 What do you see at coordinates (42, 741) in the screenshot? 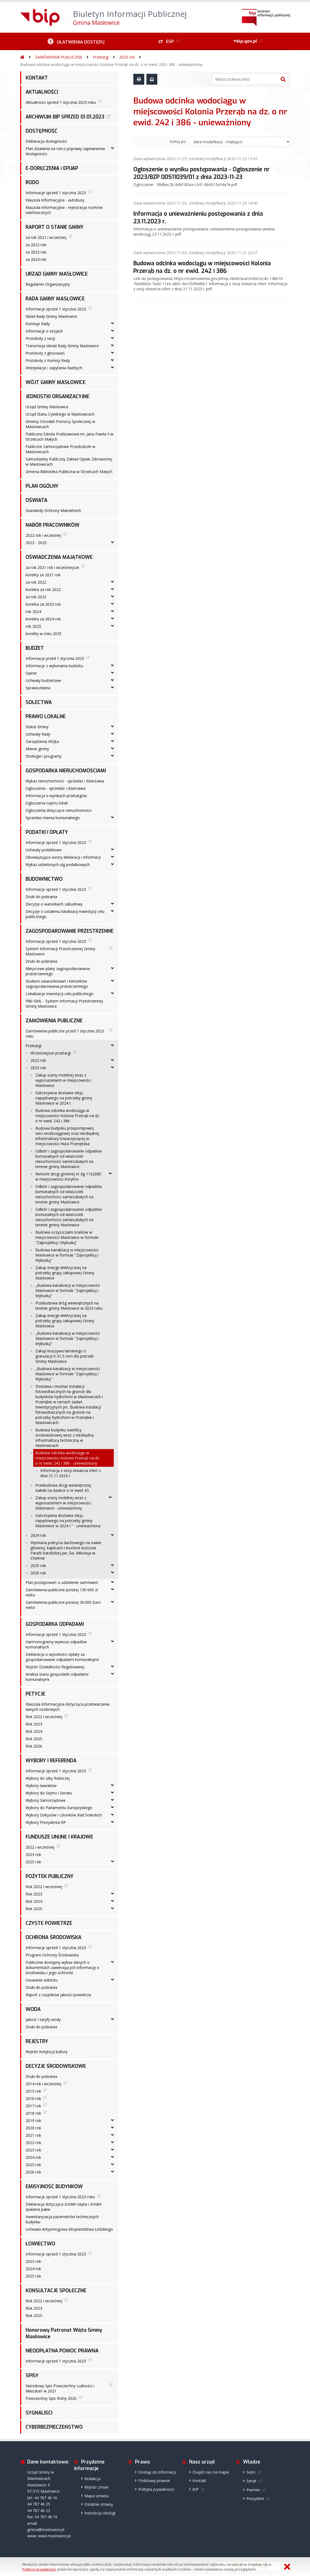
I see `Zarządzenia Wójta` at bounding box center [42, 741].